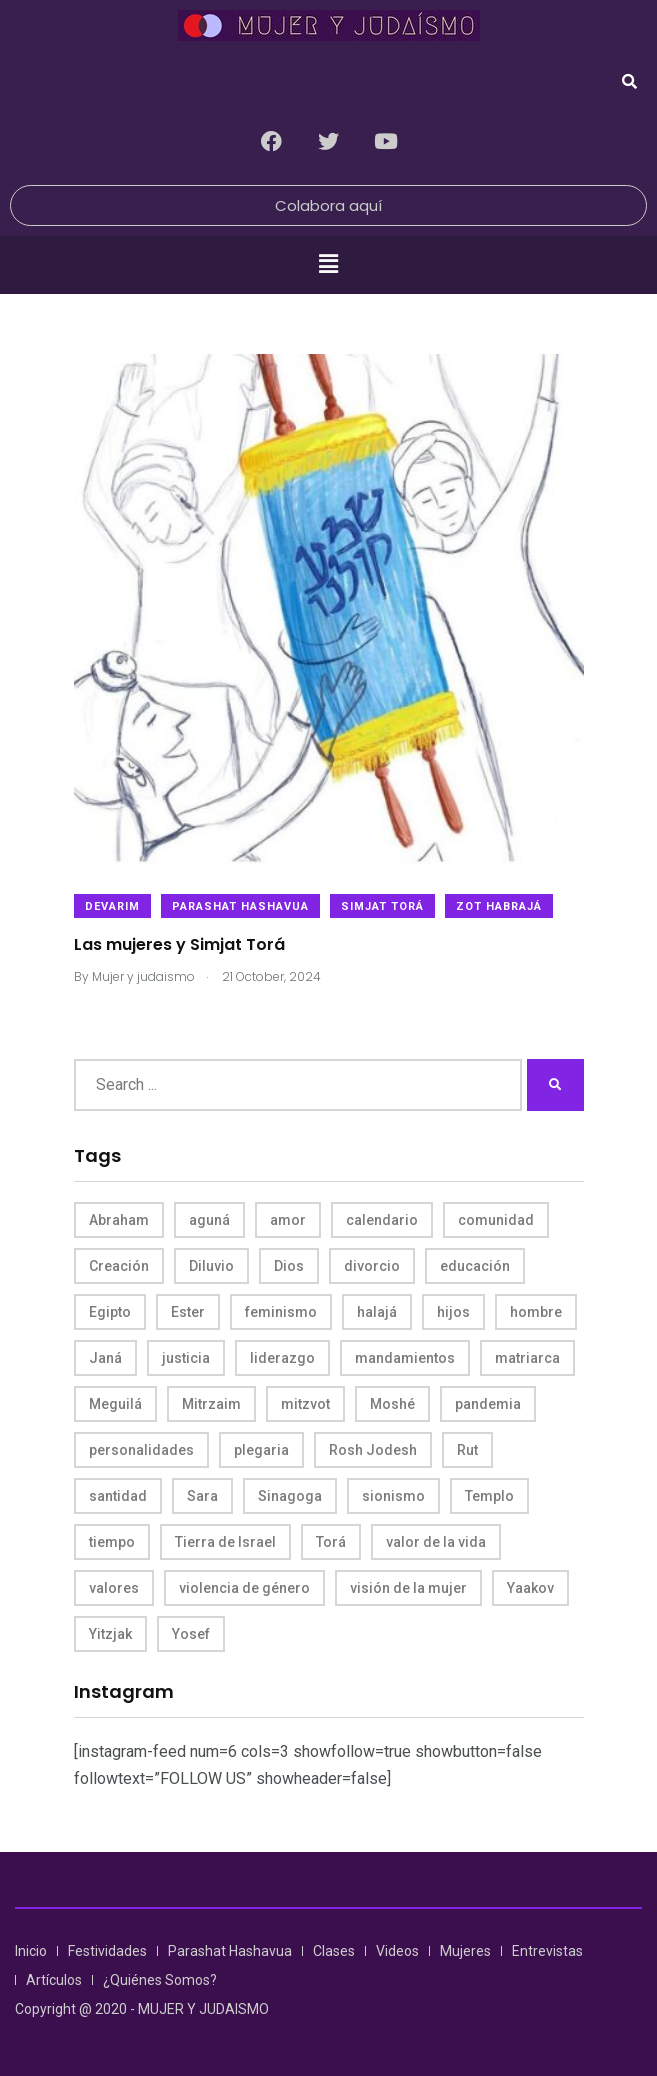 The width and height of the screenshot is (657, 2076). Describe the element at coordinates (188, 1312) in the screenshot. I see `Ester [Ester (8 items)]` at that location.